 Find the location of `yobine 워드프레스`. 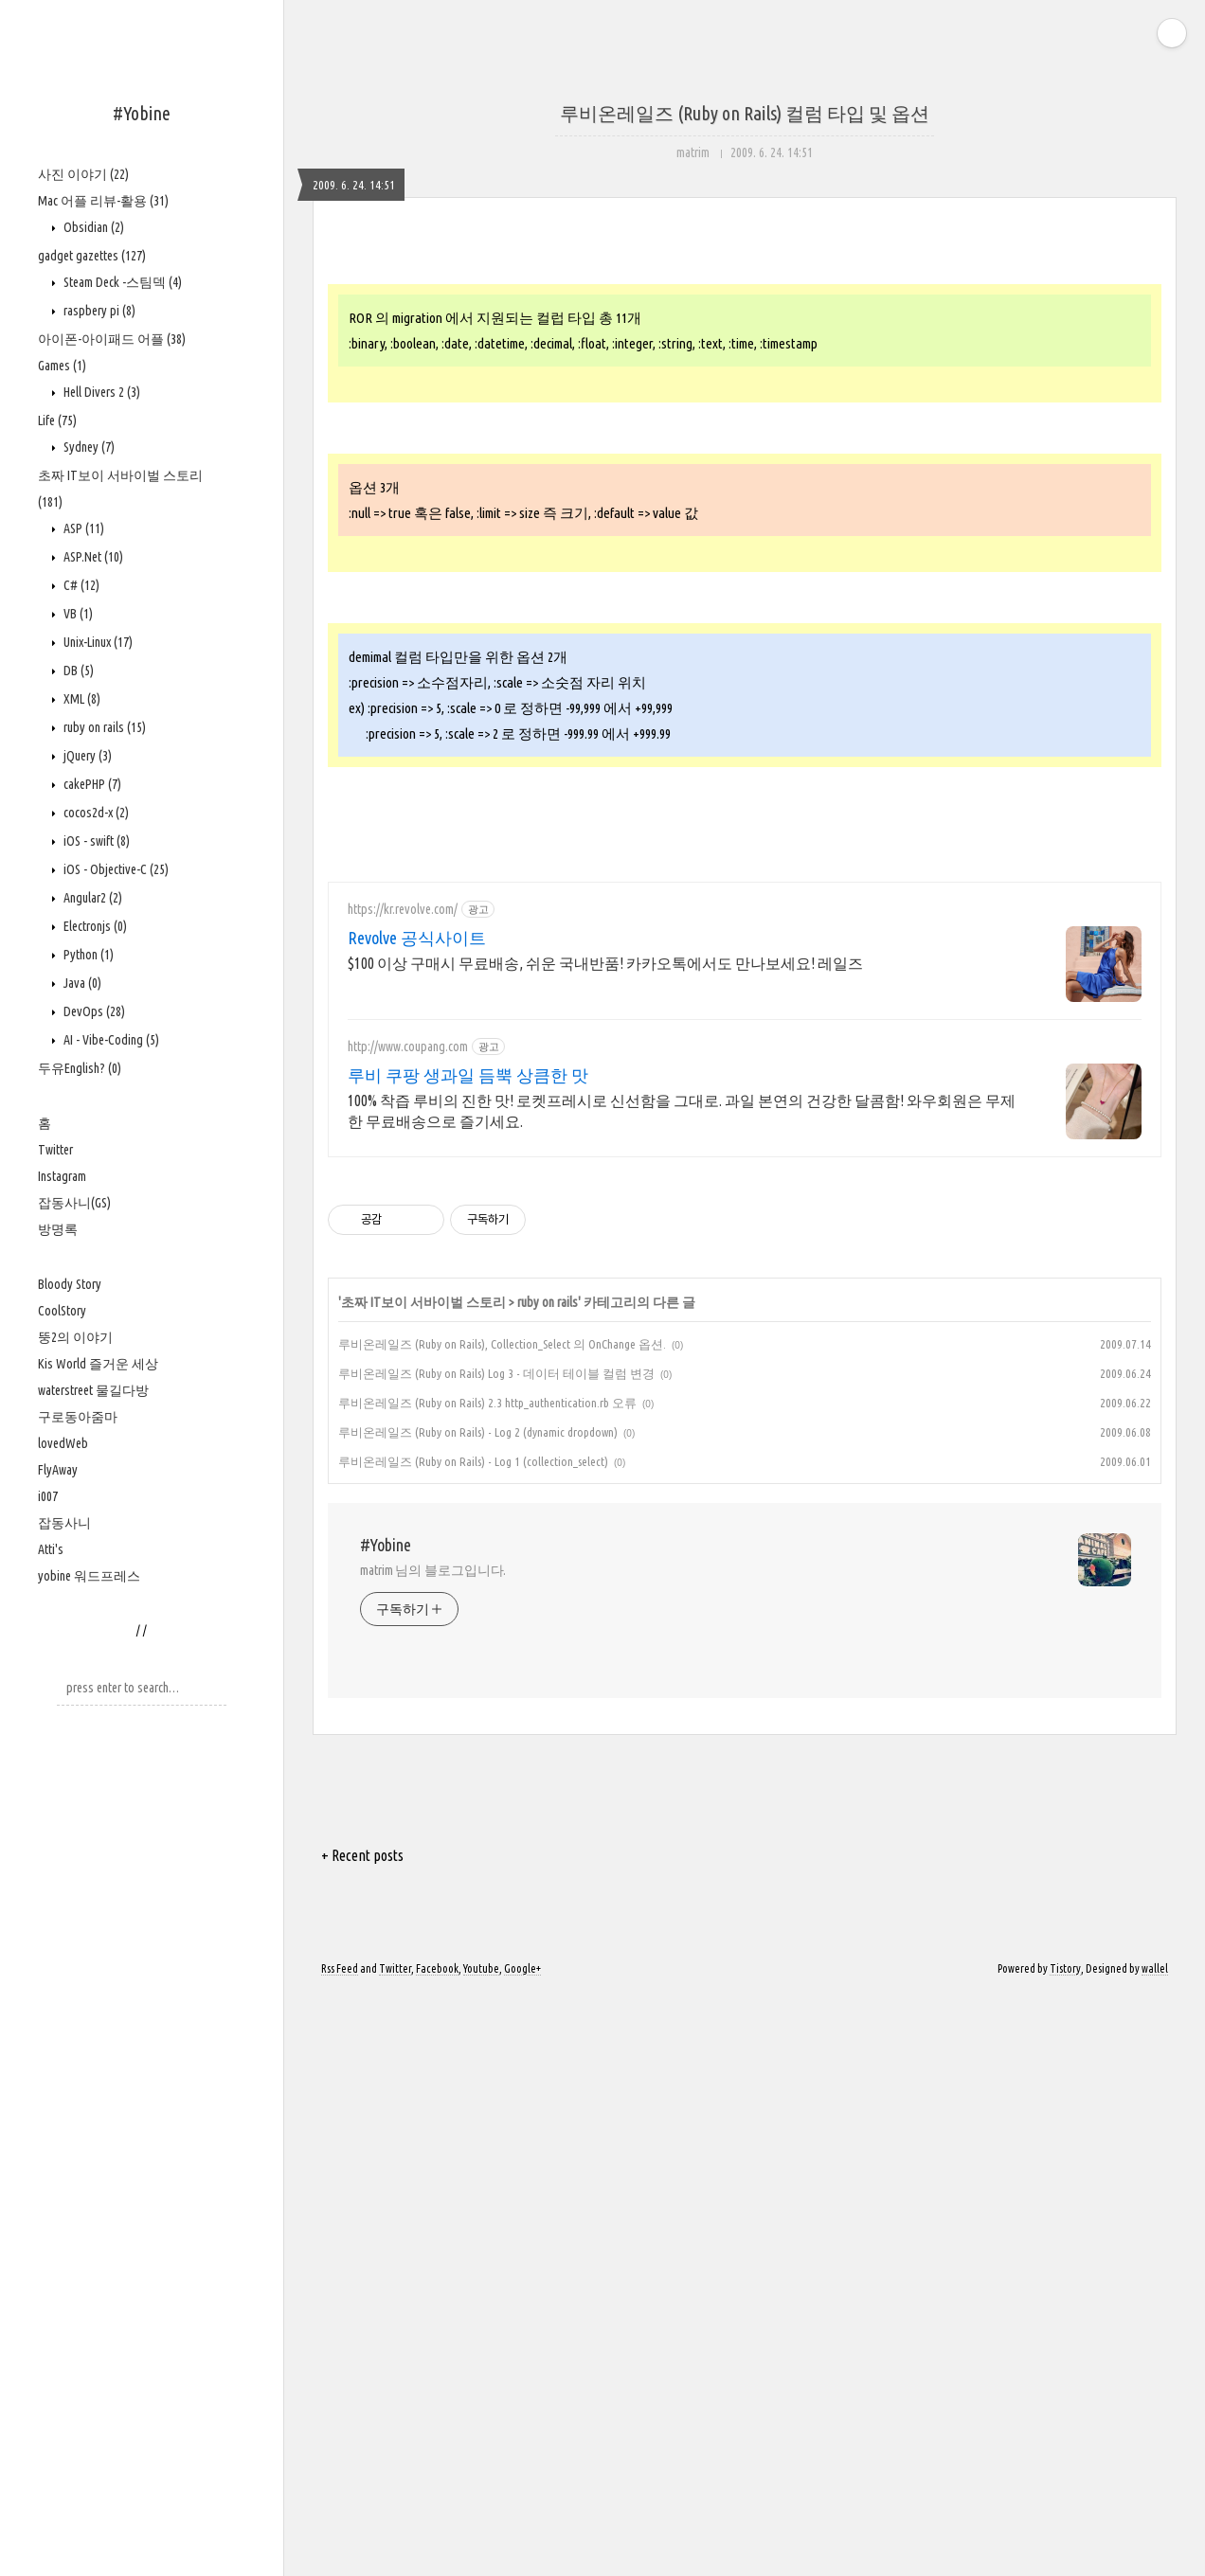

yobine 워드프레스 is located at coordinates (89, 1575).